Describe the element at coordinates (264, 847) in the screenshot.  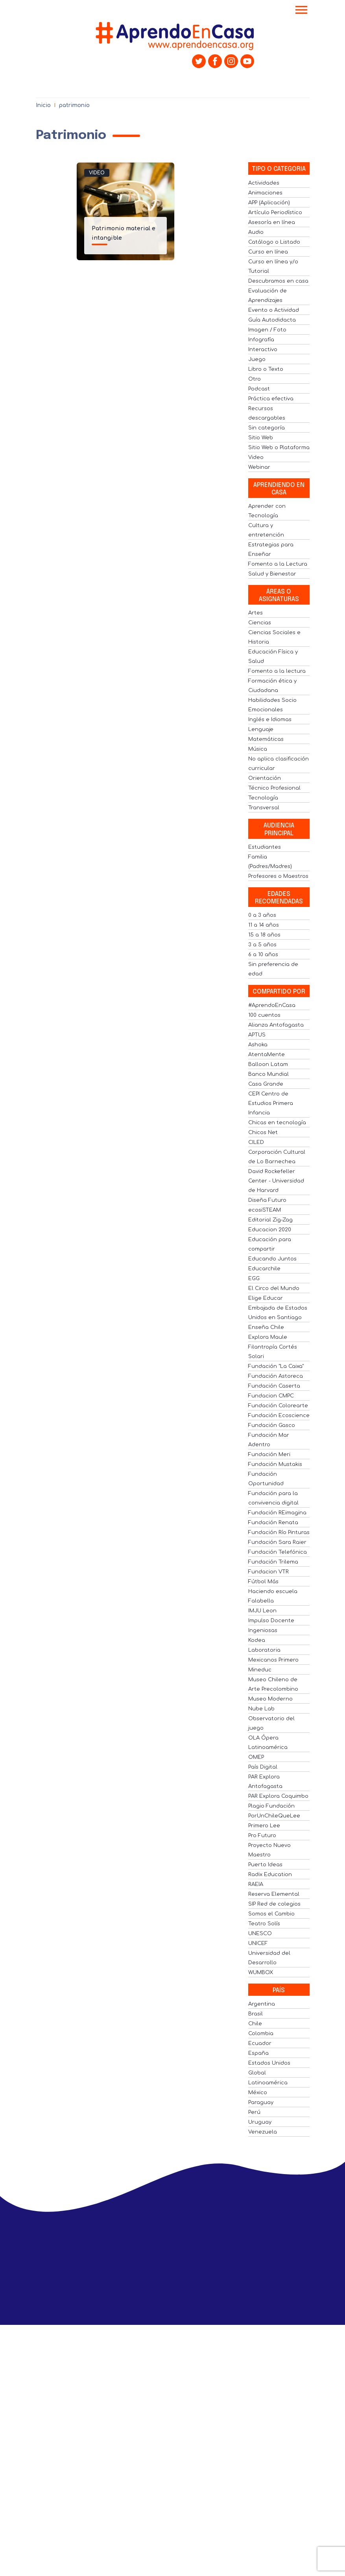
I see `Estudiantes` at that location.